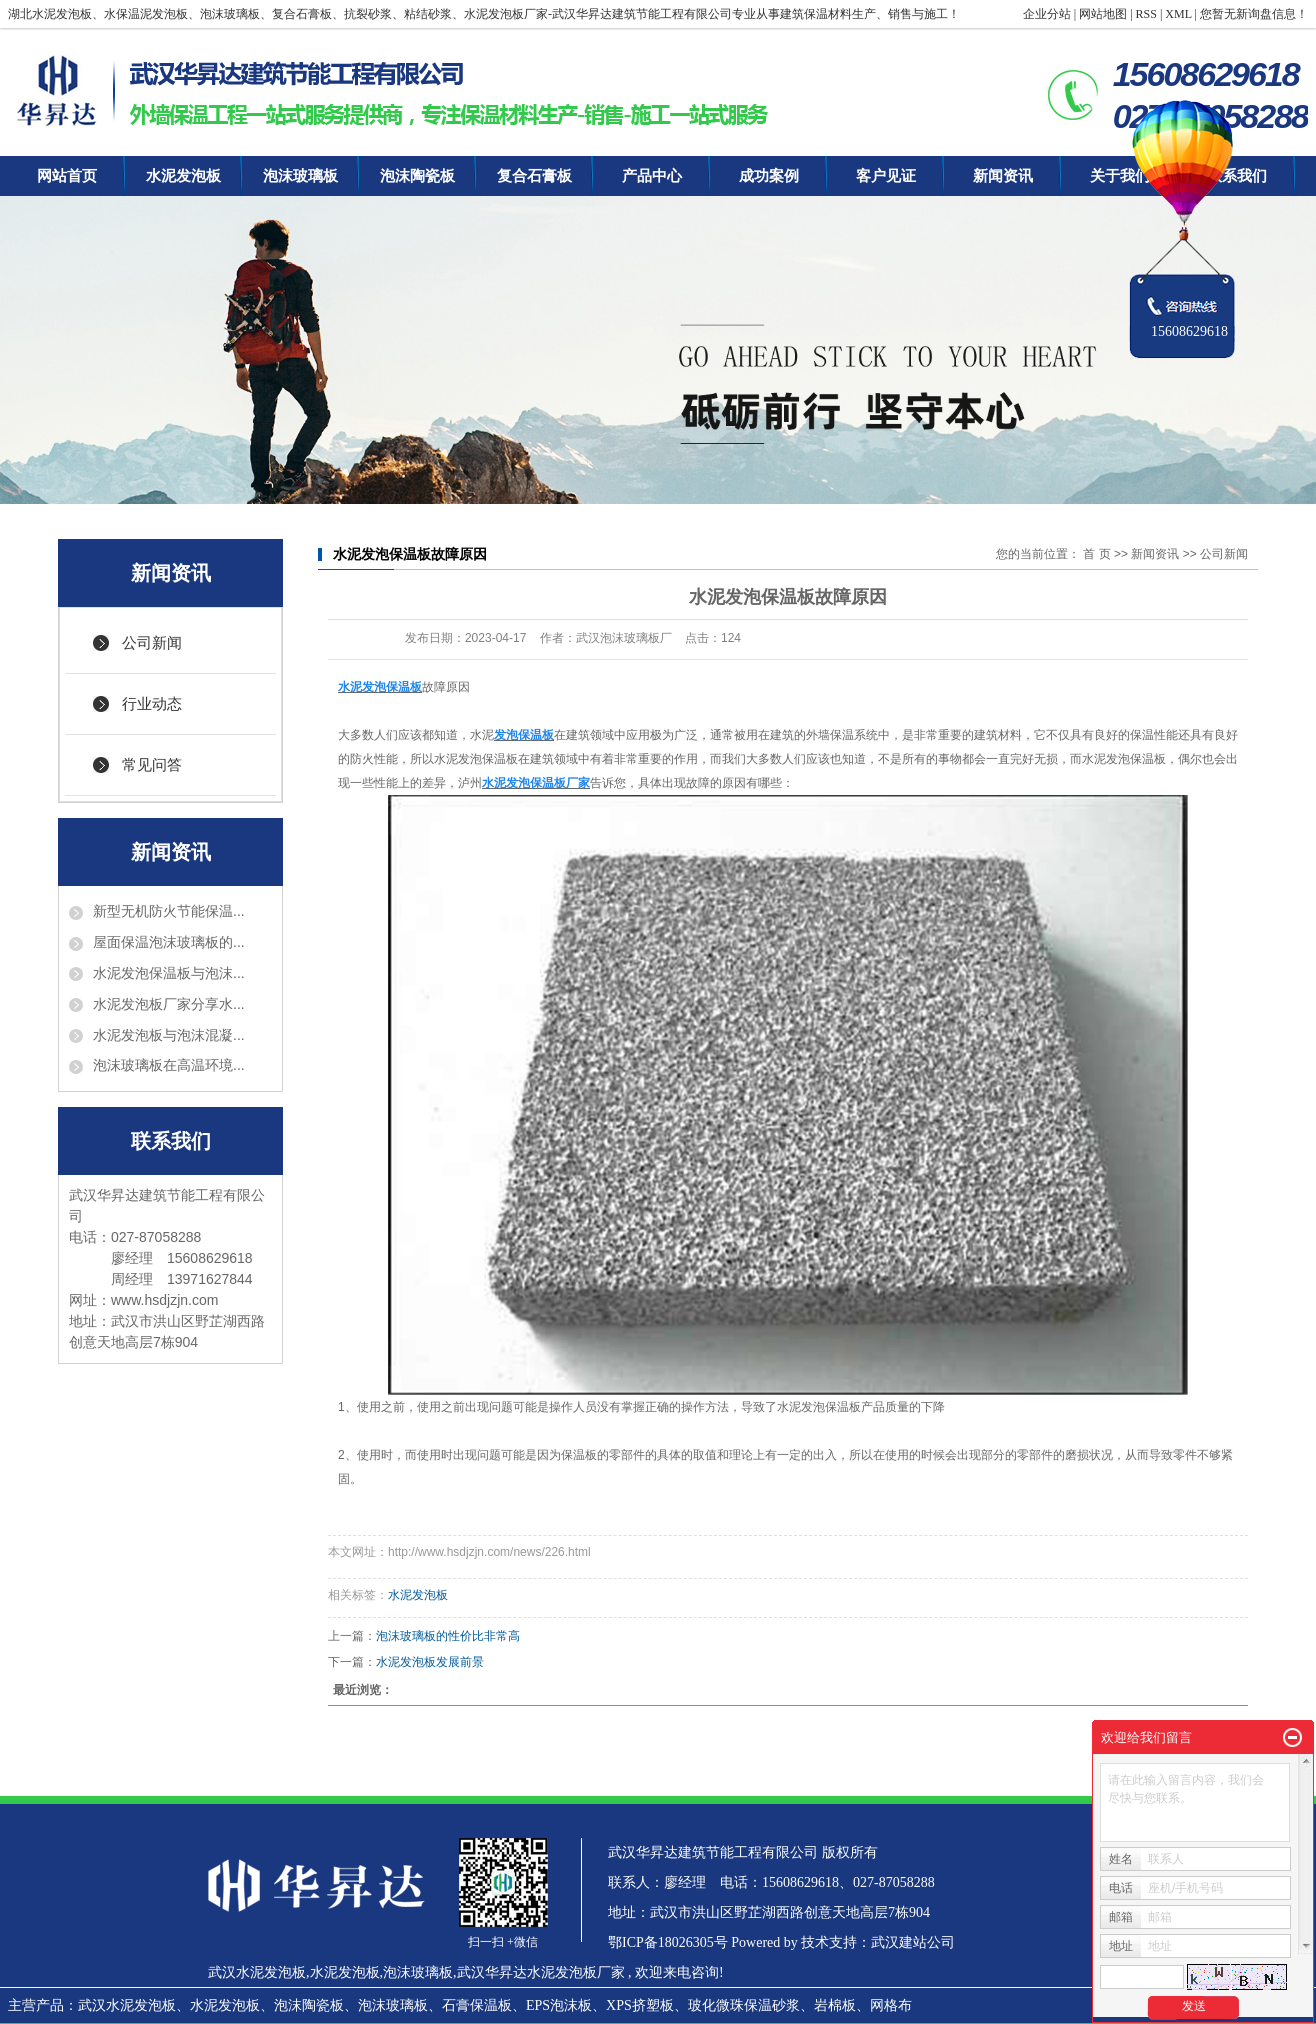 This screenshot has width=1316, height=2024. What do you see at coordinates (152, 703) in the screenshot?
I see `行业动态` at bounding box center [152, 703].